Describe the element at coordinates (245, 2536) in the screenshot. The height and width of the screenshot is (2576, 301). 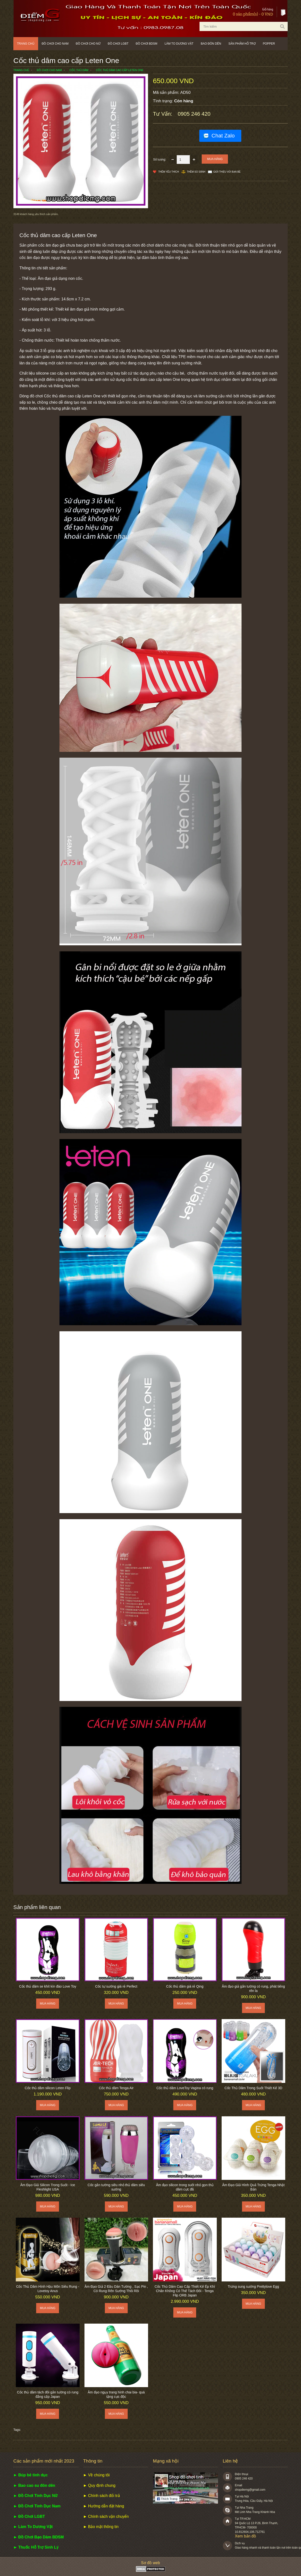
I see `Xem bản đồ` at that location.